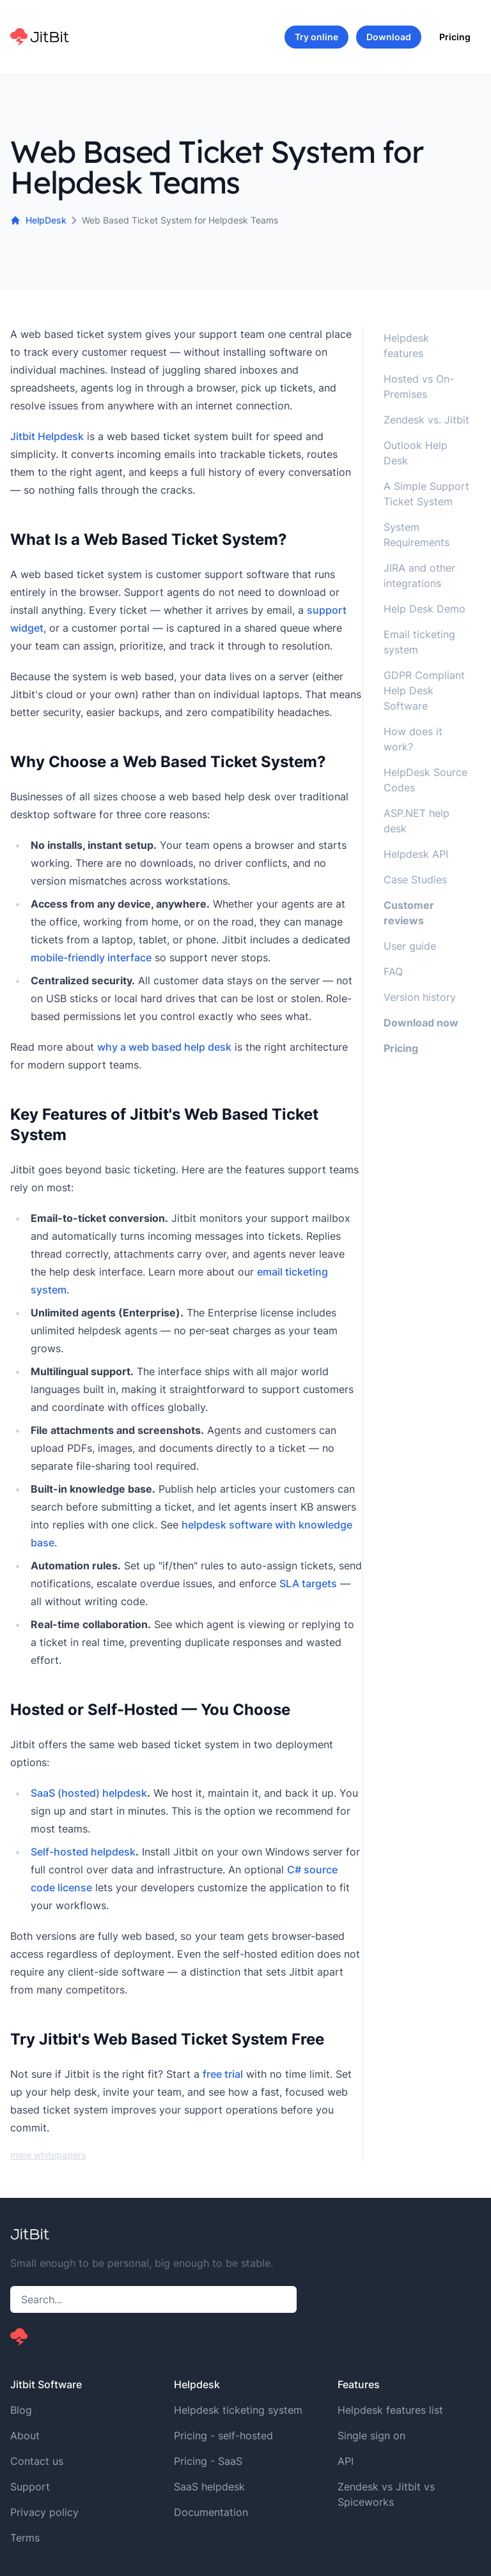 The height and width of the screenshot is (2576, 491). What do you see at coordinates (406, 346) in the screenshot?
I see `Helpdesk features` at bounding box center [406, 346].